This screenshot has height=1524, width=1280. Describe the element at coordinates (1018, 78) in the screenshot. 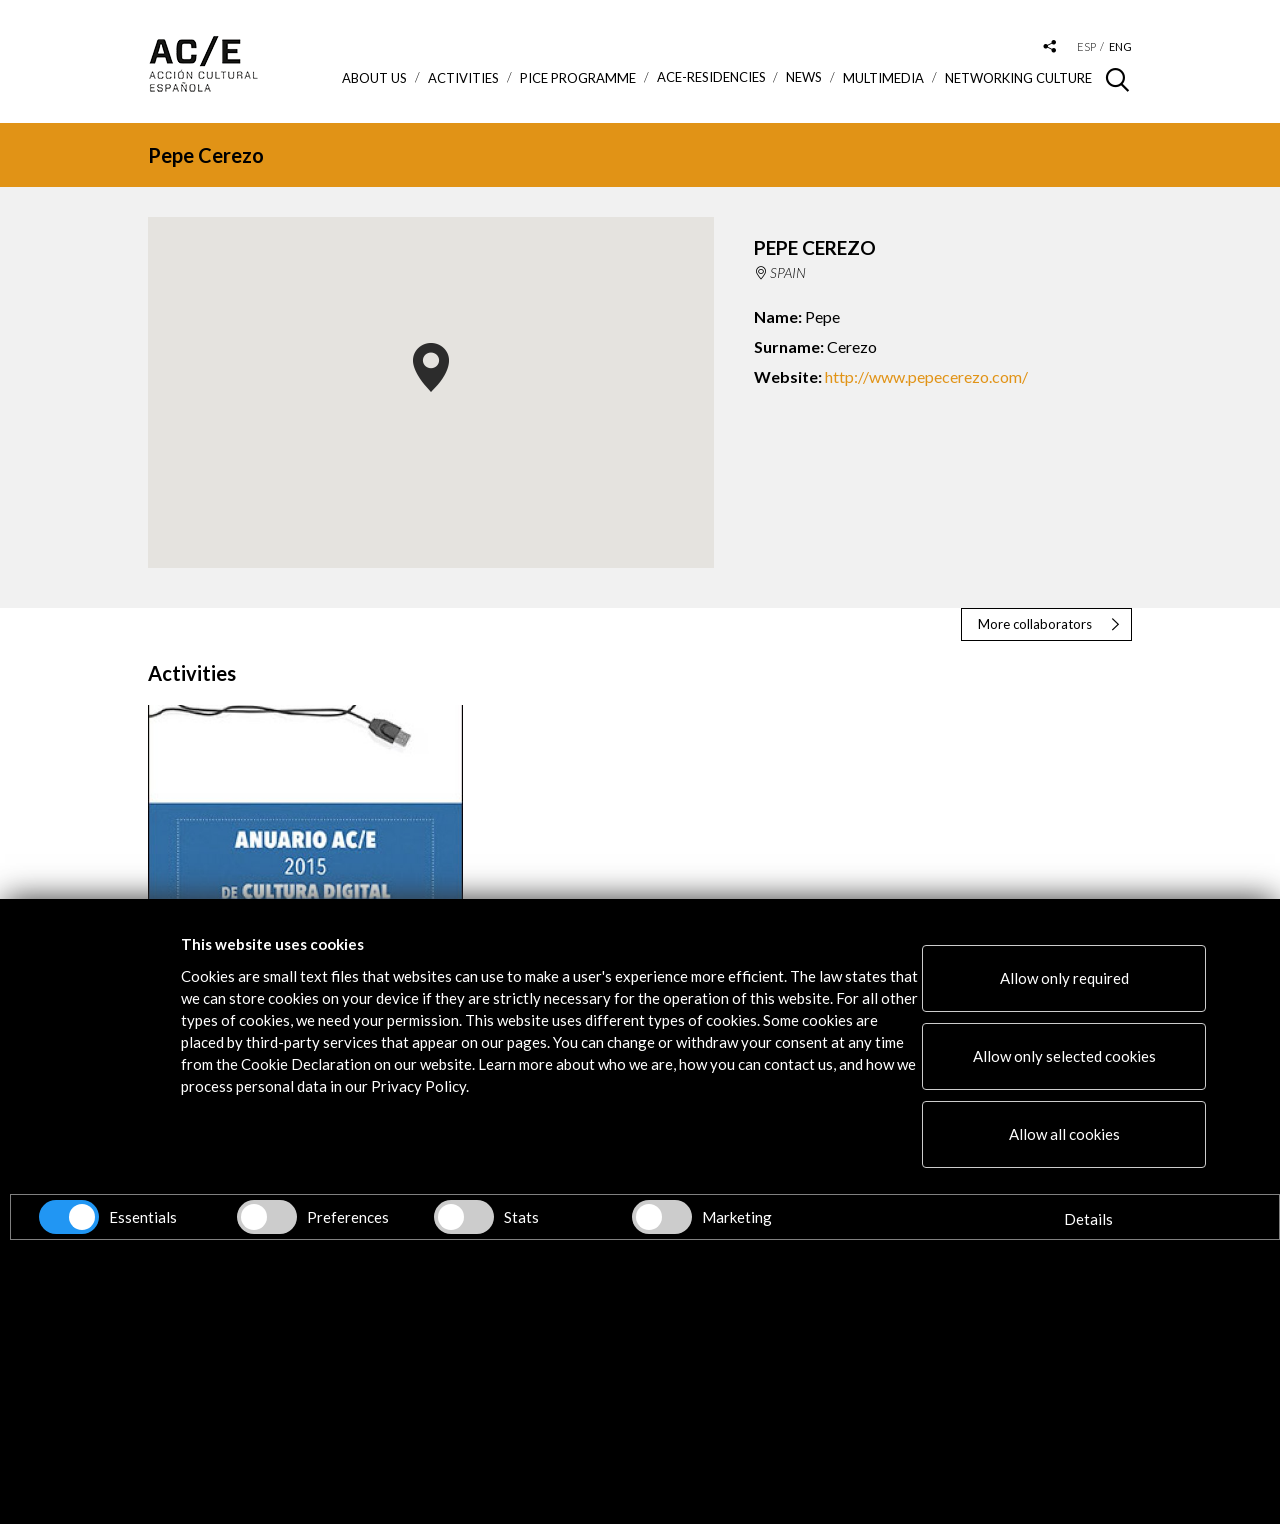

I see `Networking Culture` at that location.